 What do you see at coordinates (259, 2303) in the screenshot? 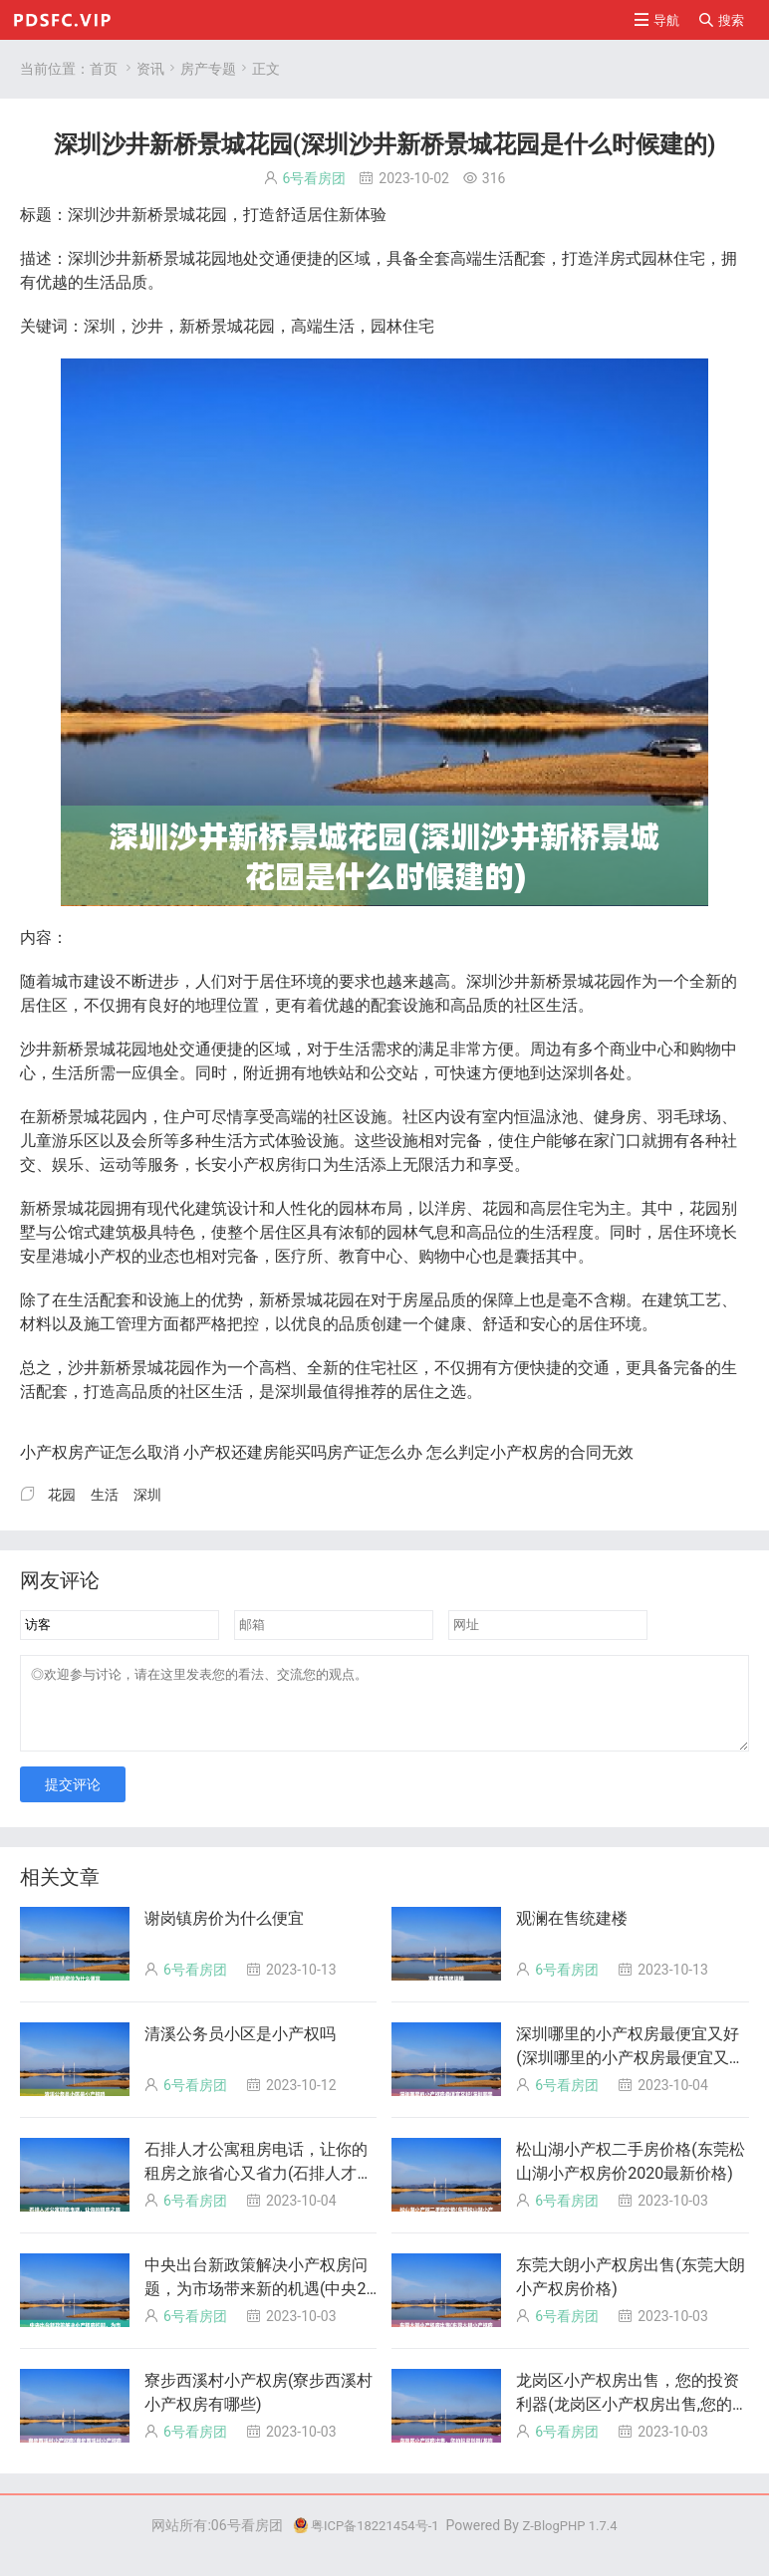
I see `中央出台新政策解决小产权房问题，为市场带来新的机遇(中央2020小产权房政策两会)` at bounding box center [259, 2303].